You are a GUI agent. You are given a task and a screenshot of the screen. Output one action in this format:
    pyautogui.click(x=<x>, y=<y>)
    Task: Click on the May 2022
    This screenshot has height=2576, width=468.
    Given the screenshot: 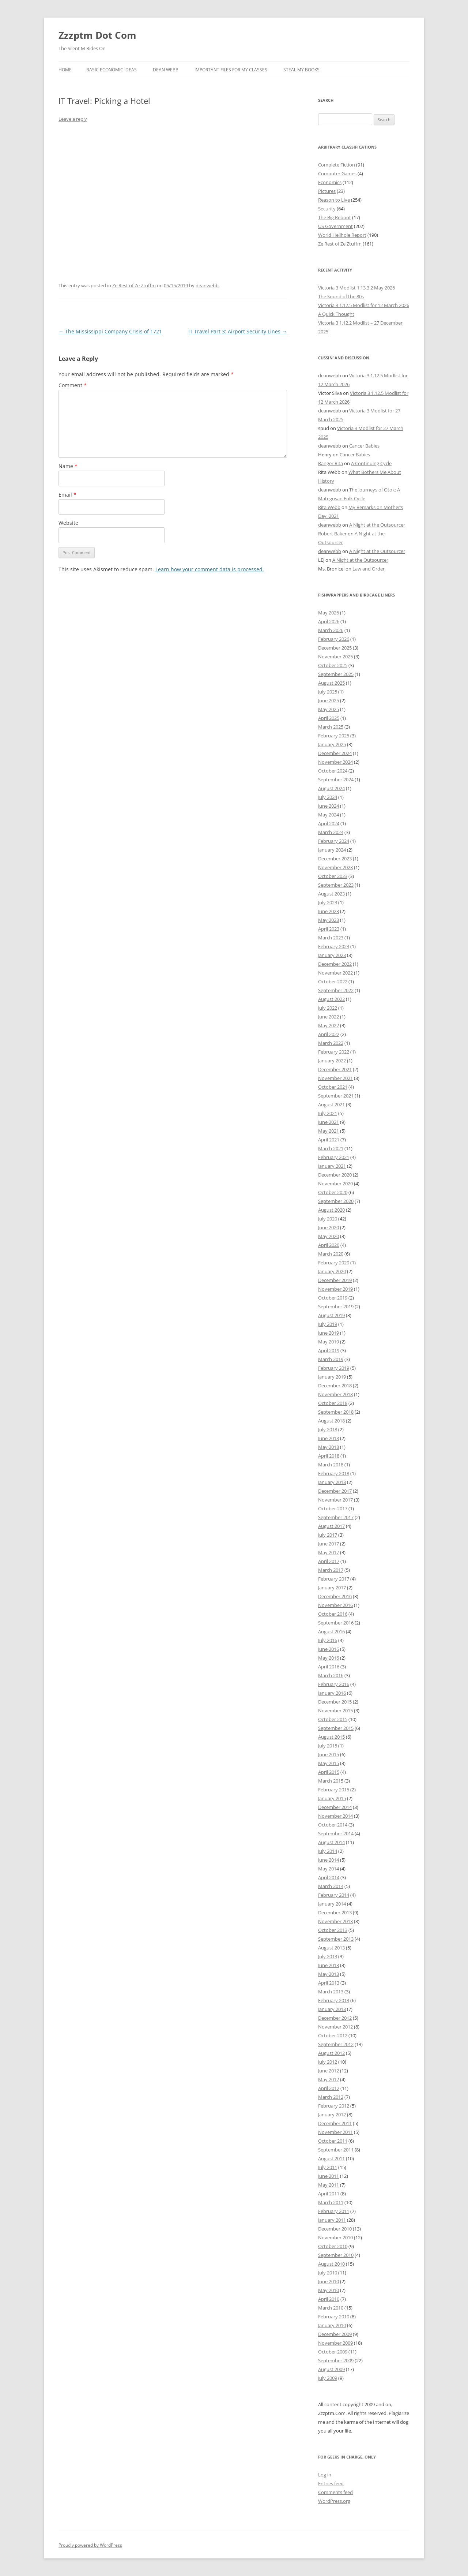 What is the action you would take?
    pyautogui.click(x=328, y=1025)
    